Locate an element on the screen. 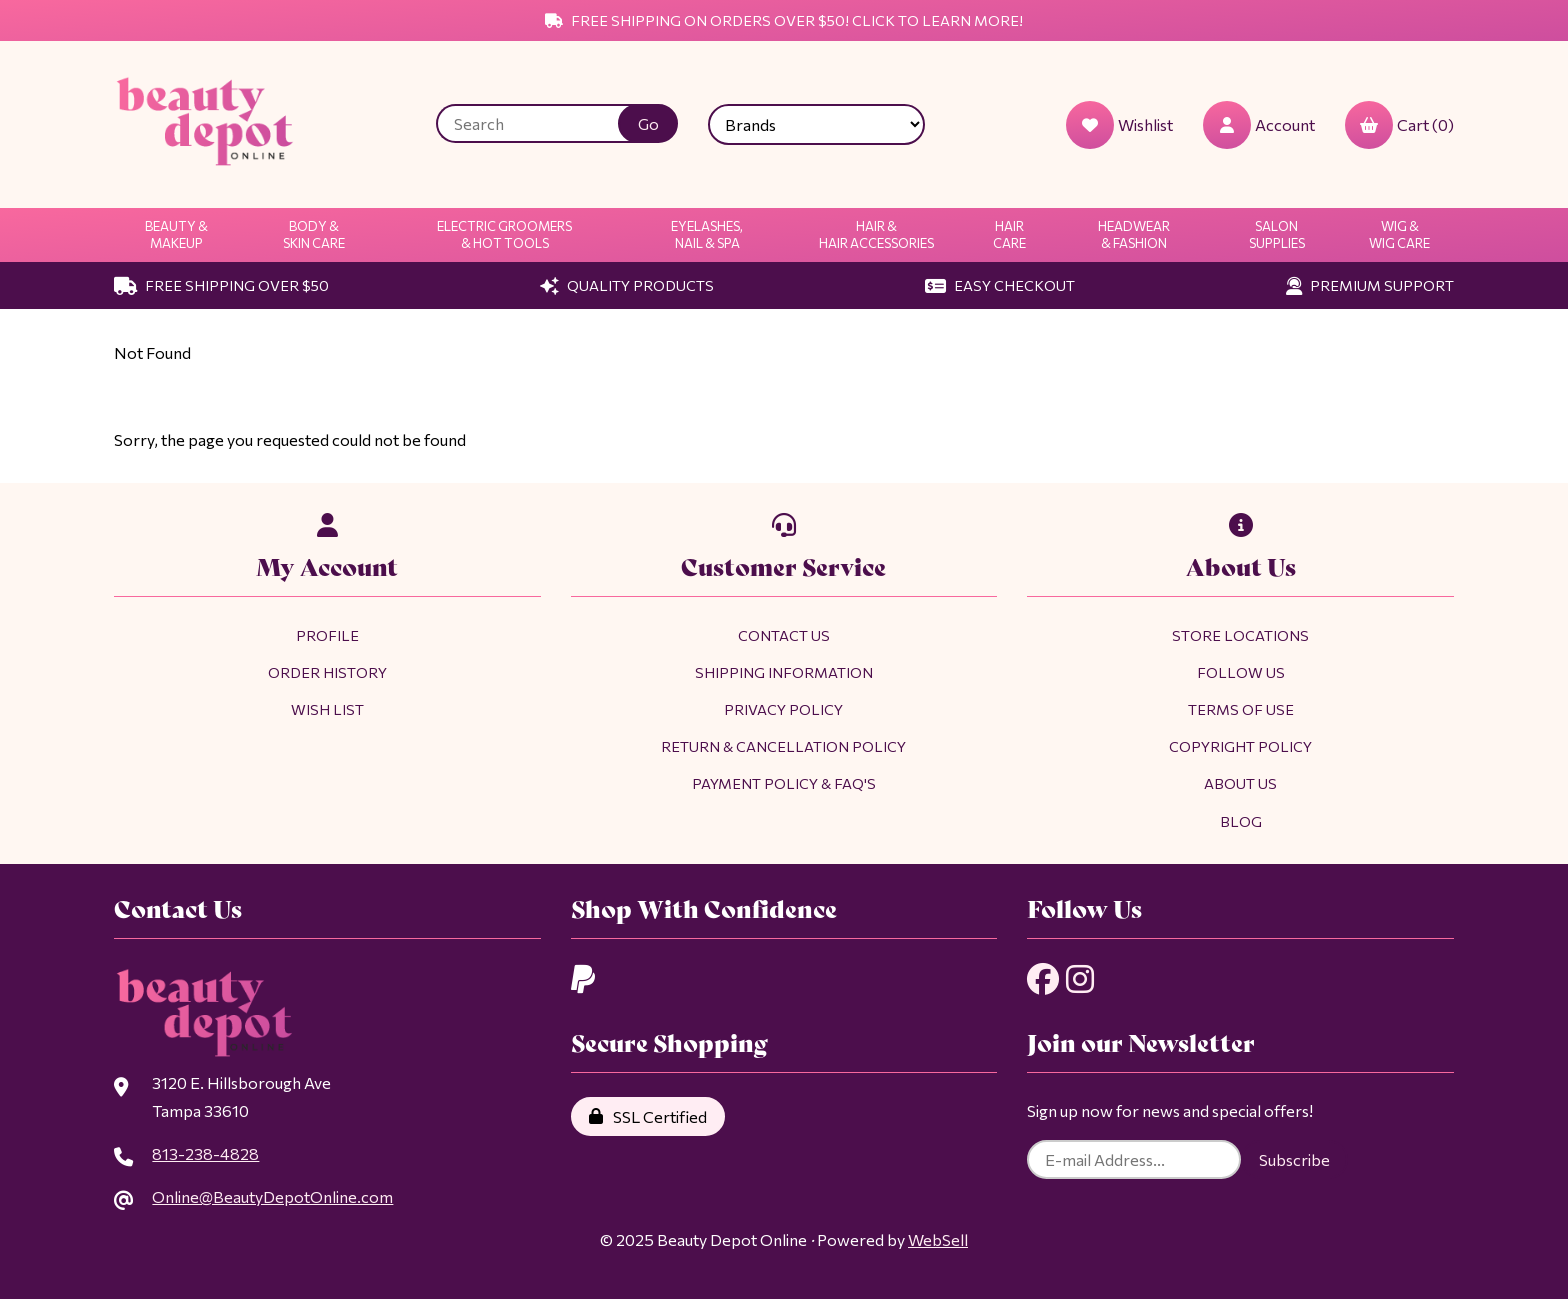 The image size is (1568, 1299). WebSell is located at coordinates (938, 1239).